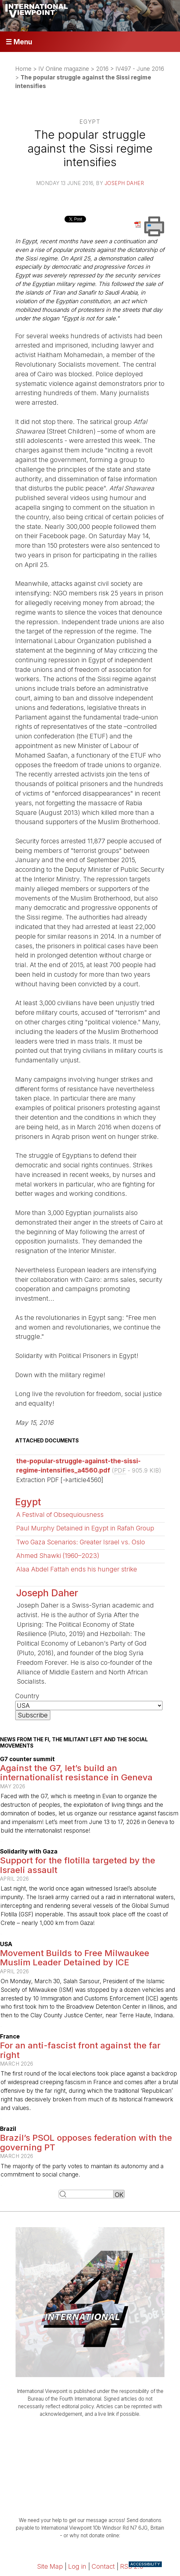  Describe the element at coordinates (139, 68) in the screenshot. I see `IV497 - June 2016` at that location.